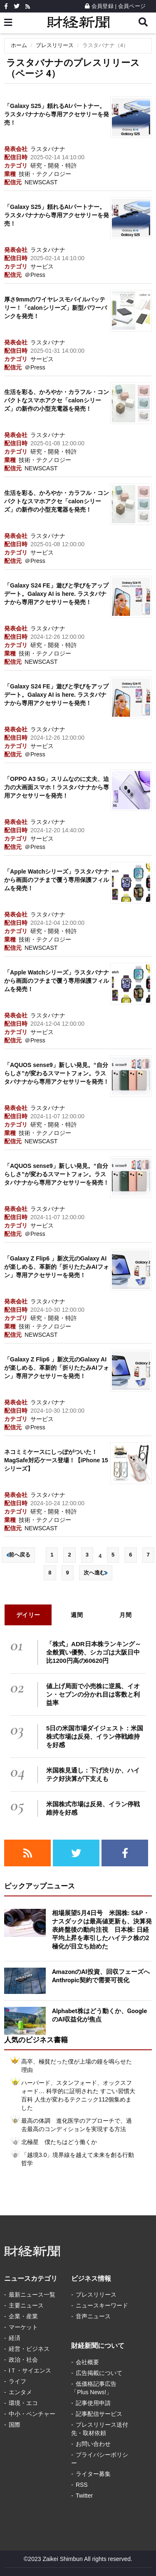 The image size is (156, 2576). I want to click on 主要ニュース, so click(26, 2305).